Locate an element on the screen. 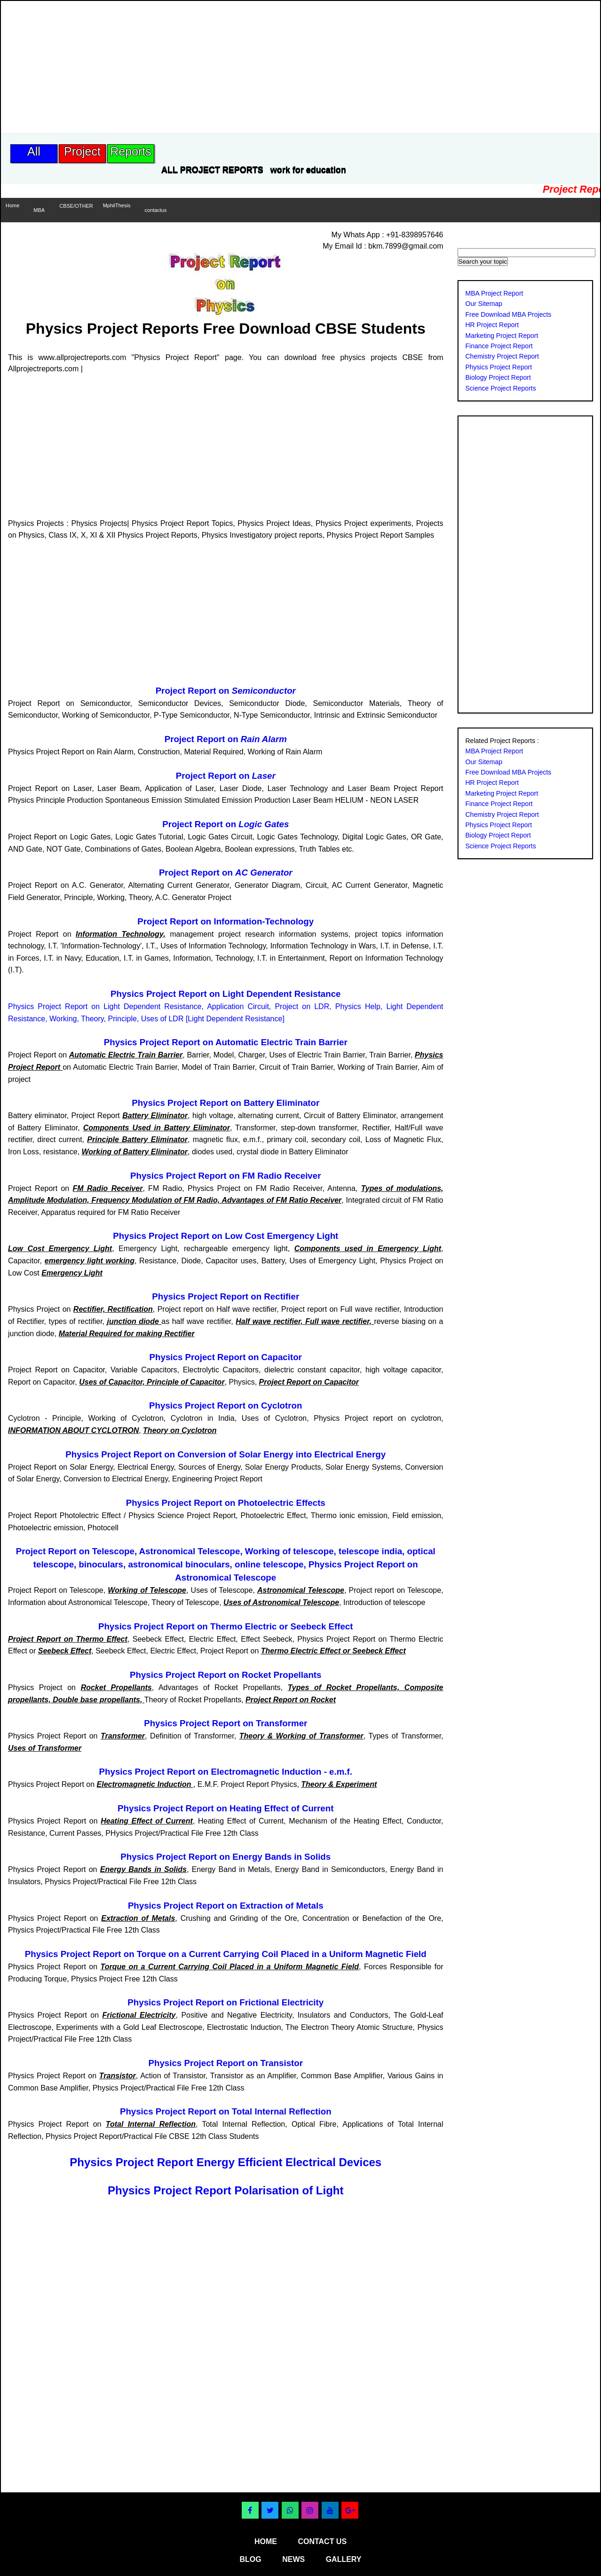 The width and height of the screenshot is (601, 2576). Physics Project Report on FM Radio Receiver is located at coordinates (225, 1176).